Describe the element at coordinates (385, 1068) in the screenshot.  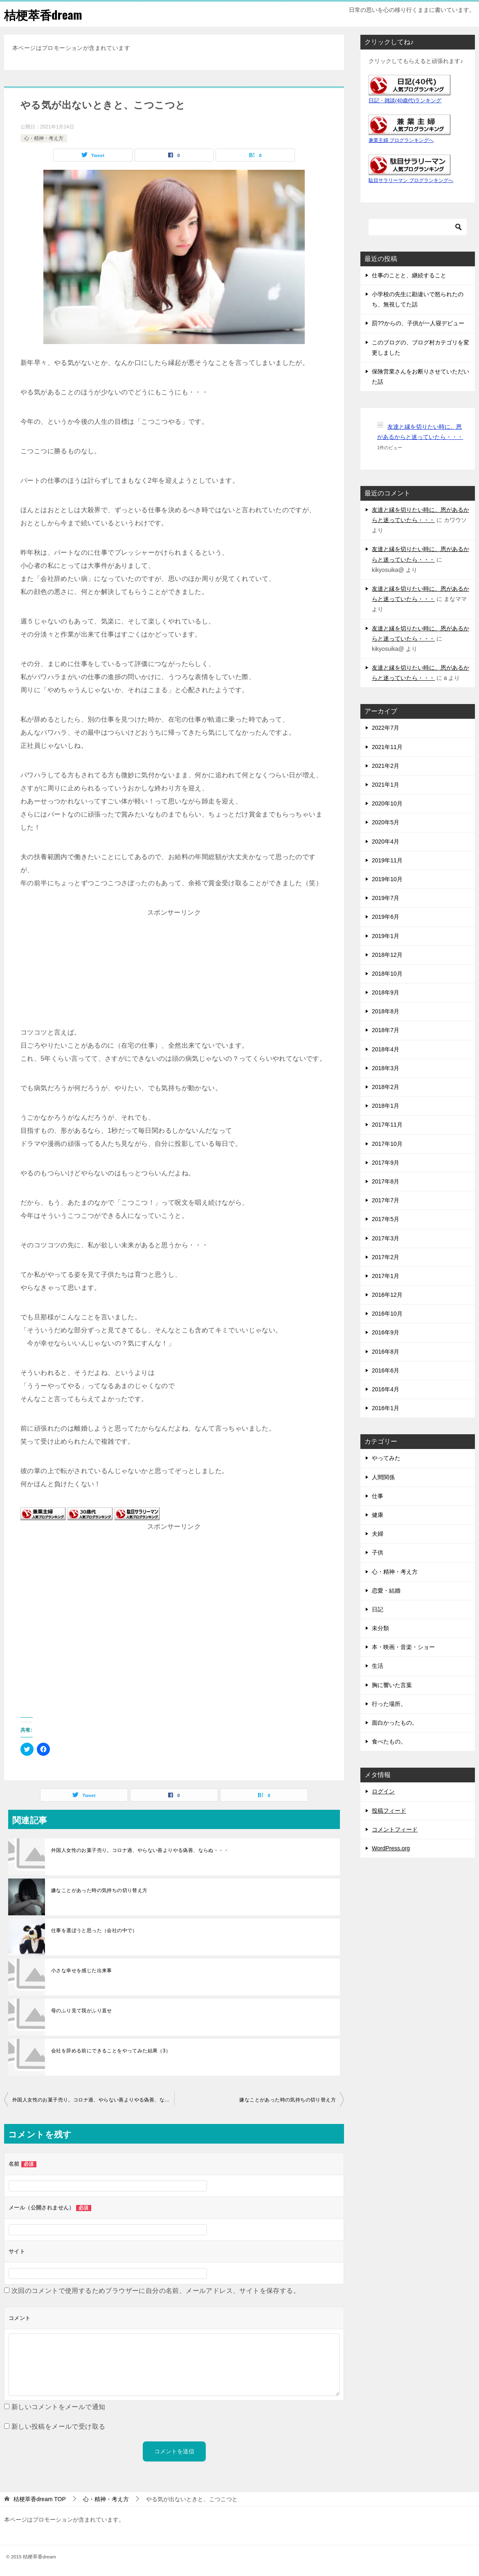
I see `2018年3月` at that location.